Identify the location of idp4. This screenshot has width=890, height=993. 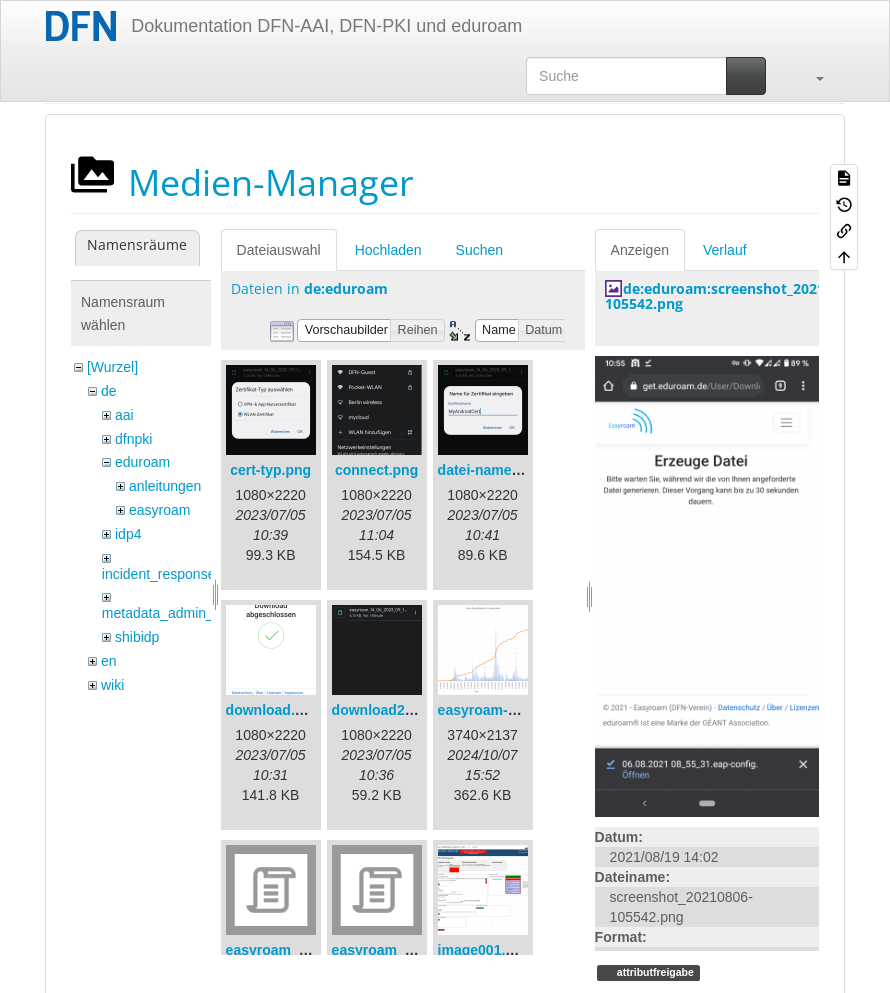
(128, 534).